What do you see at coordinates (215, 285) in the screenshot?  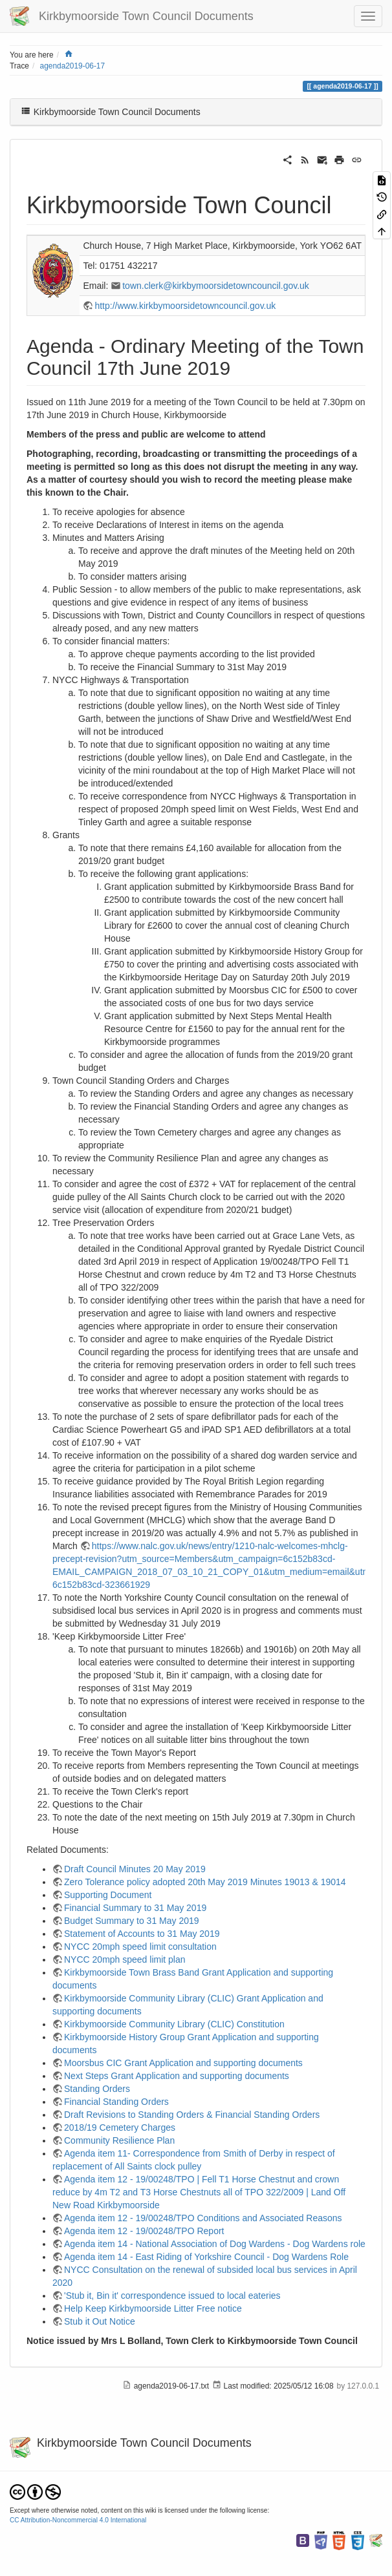 I see `town.clerk@kirkbymoorsidetowncouncil.gov.uk` at bounding box center [215, 285].